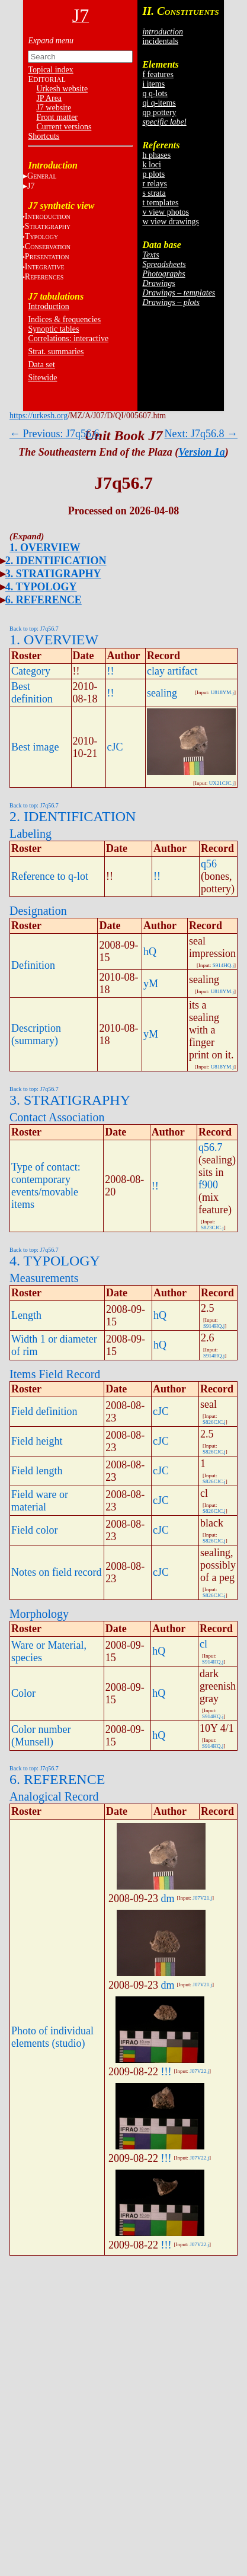  Describe the element at coordinates (57, 1117) in the screenshot. I see `Contact Association` at that location.